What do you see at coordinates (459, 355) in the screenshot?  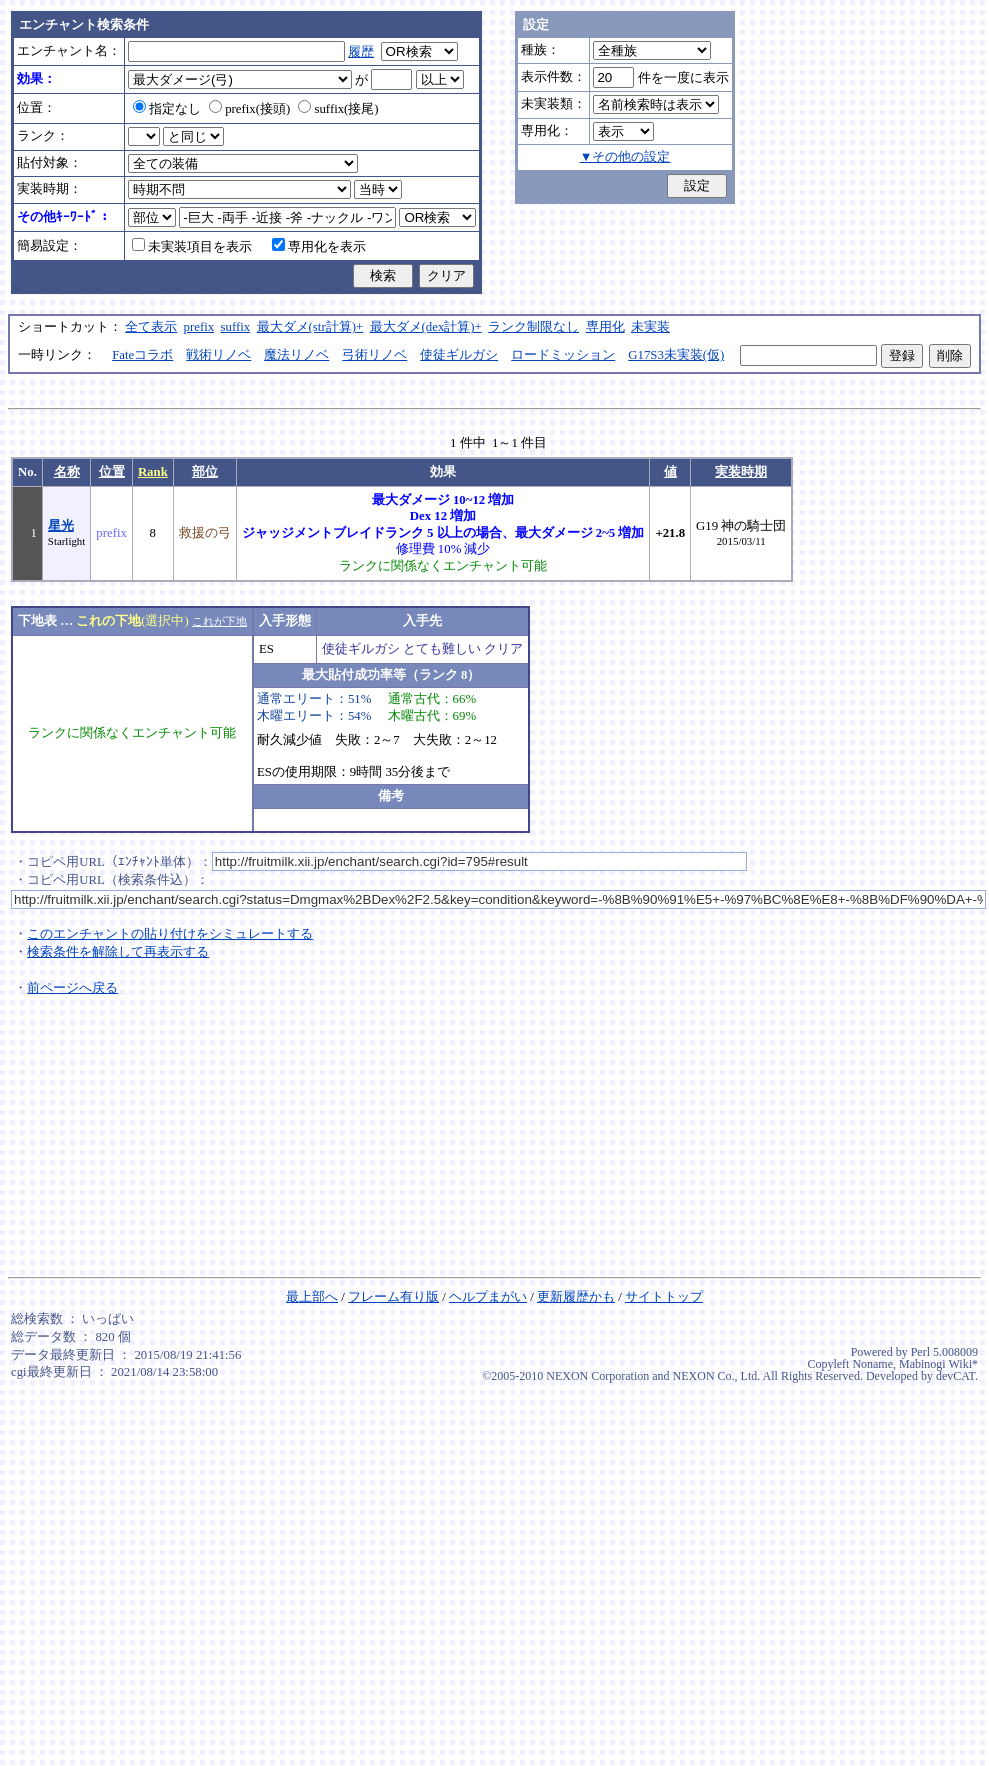 I see `使徒ギルガシ` at bounding box center [459, 355].